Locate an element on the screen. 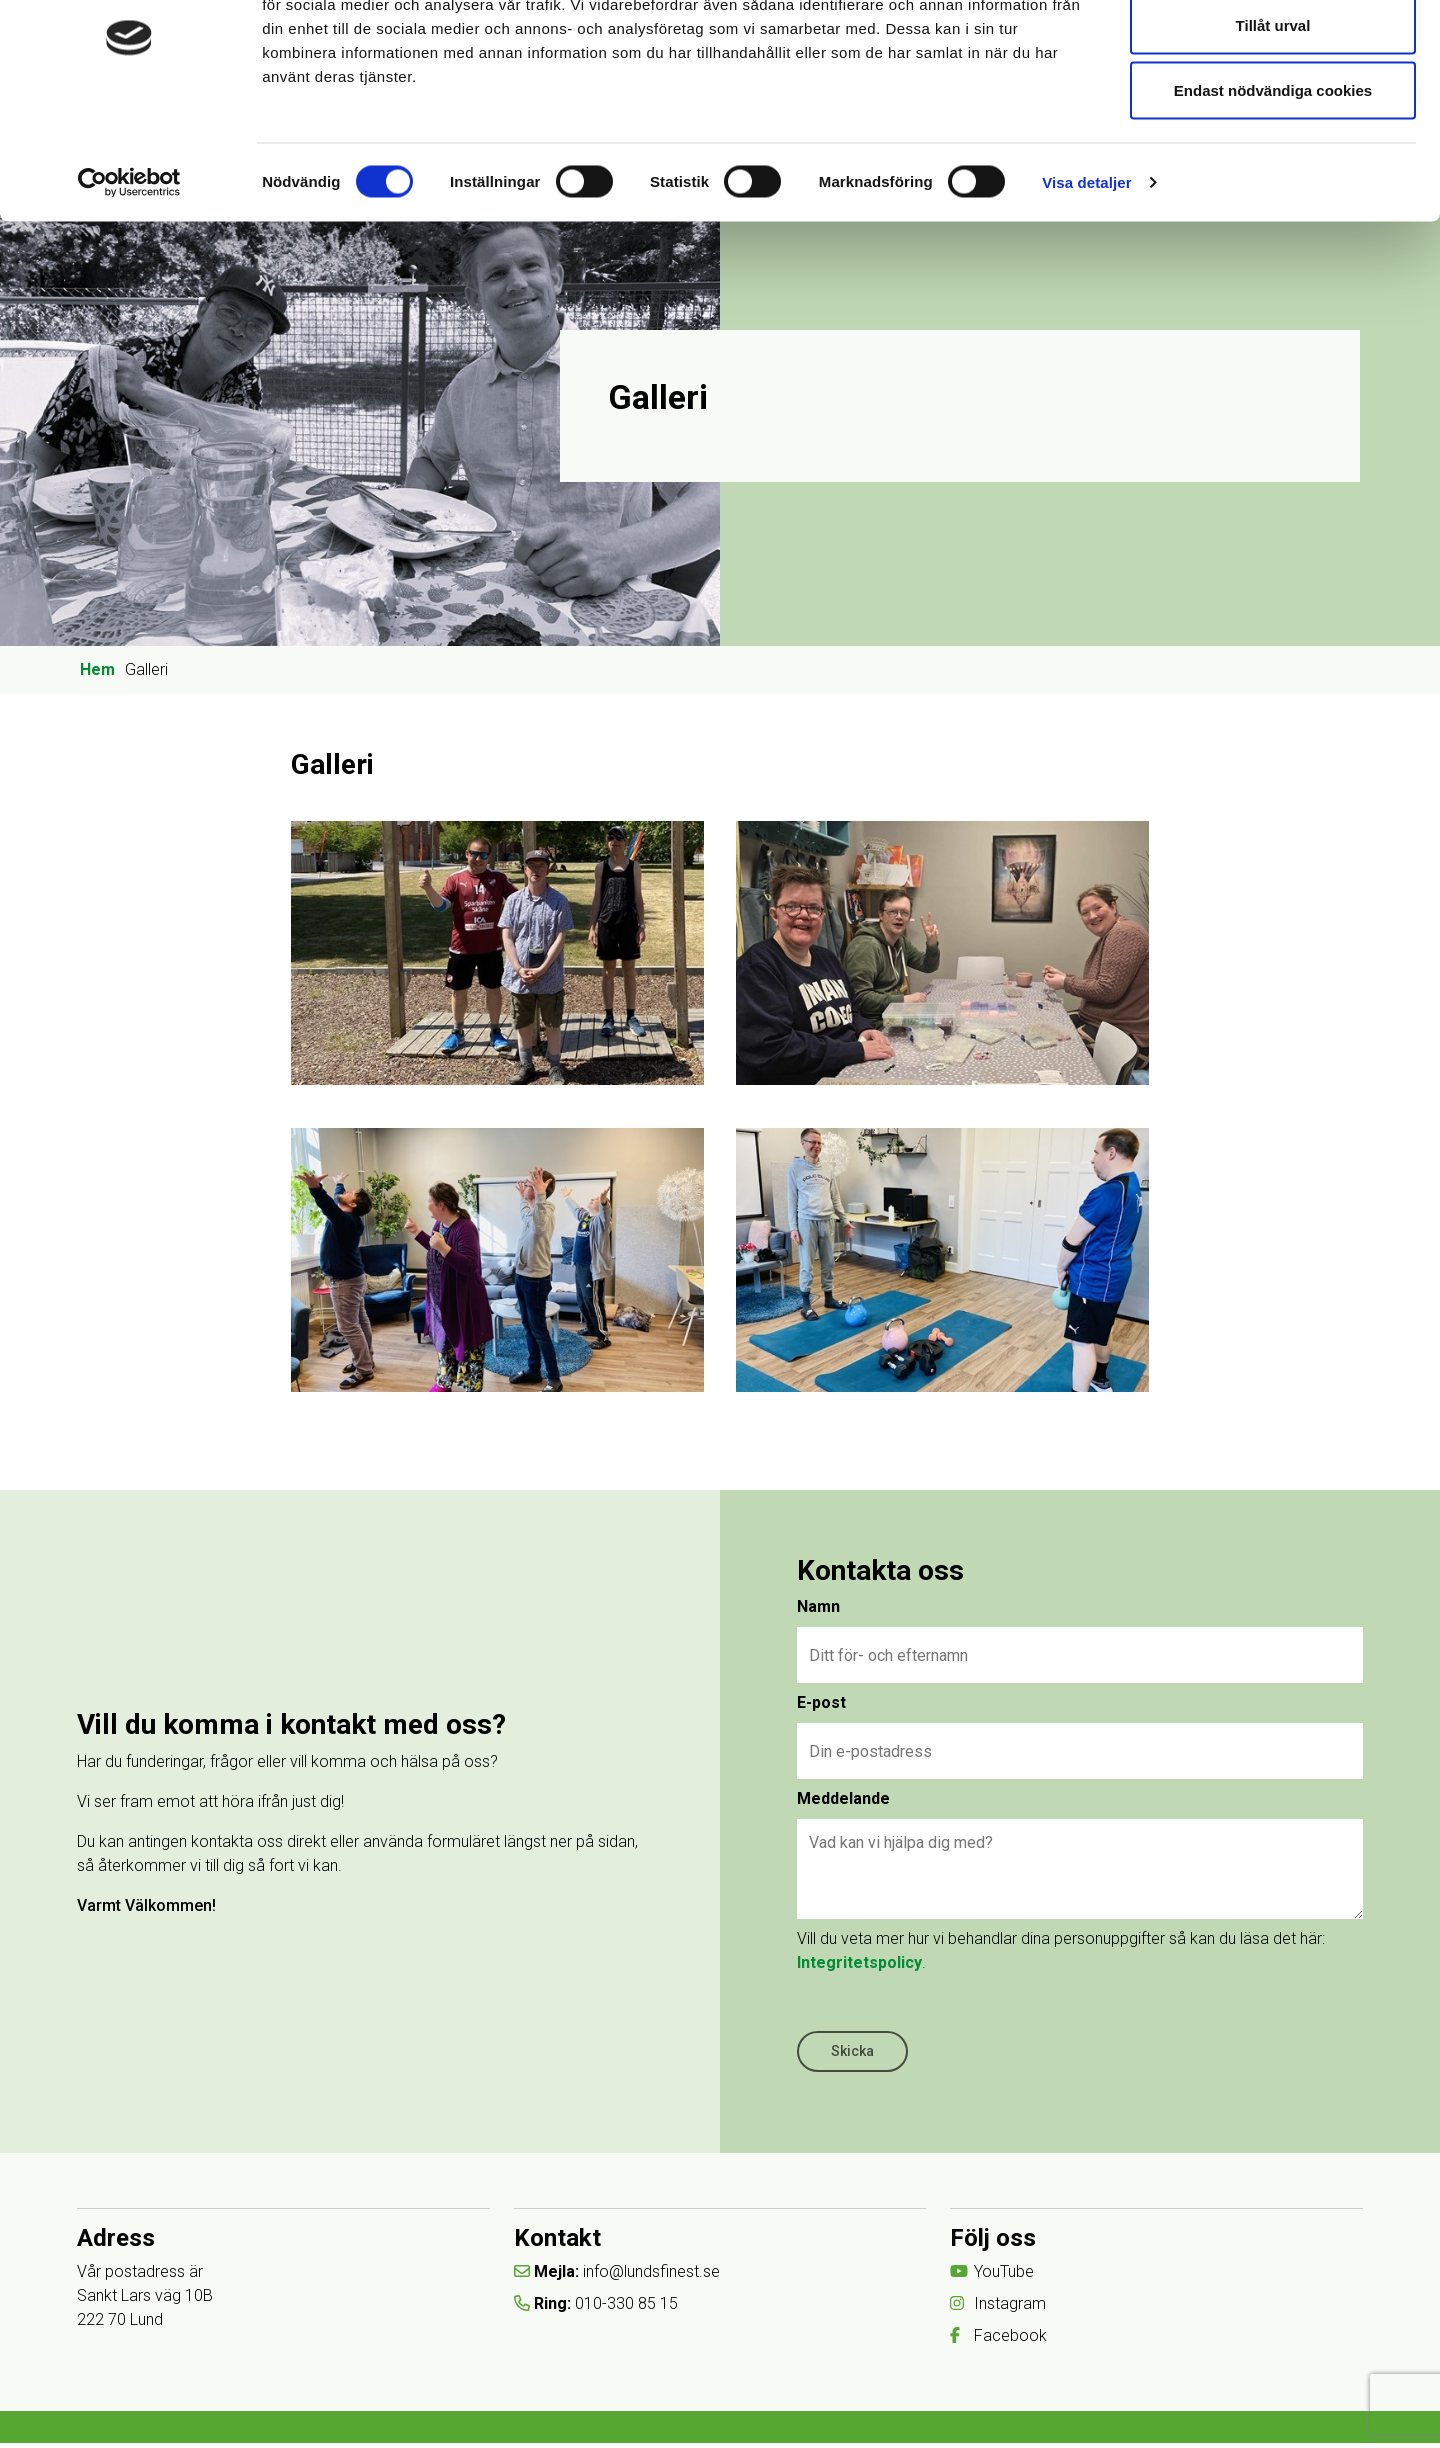  Visa detaljer is located at coordinates (1086, 275).